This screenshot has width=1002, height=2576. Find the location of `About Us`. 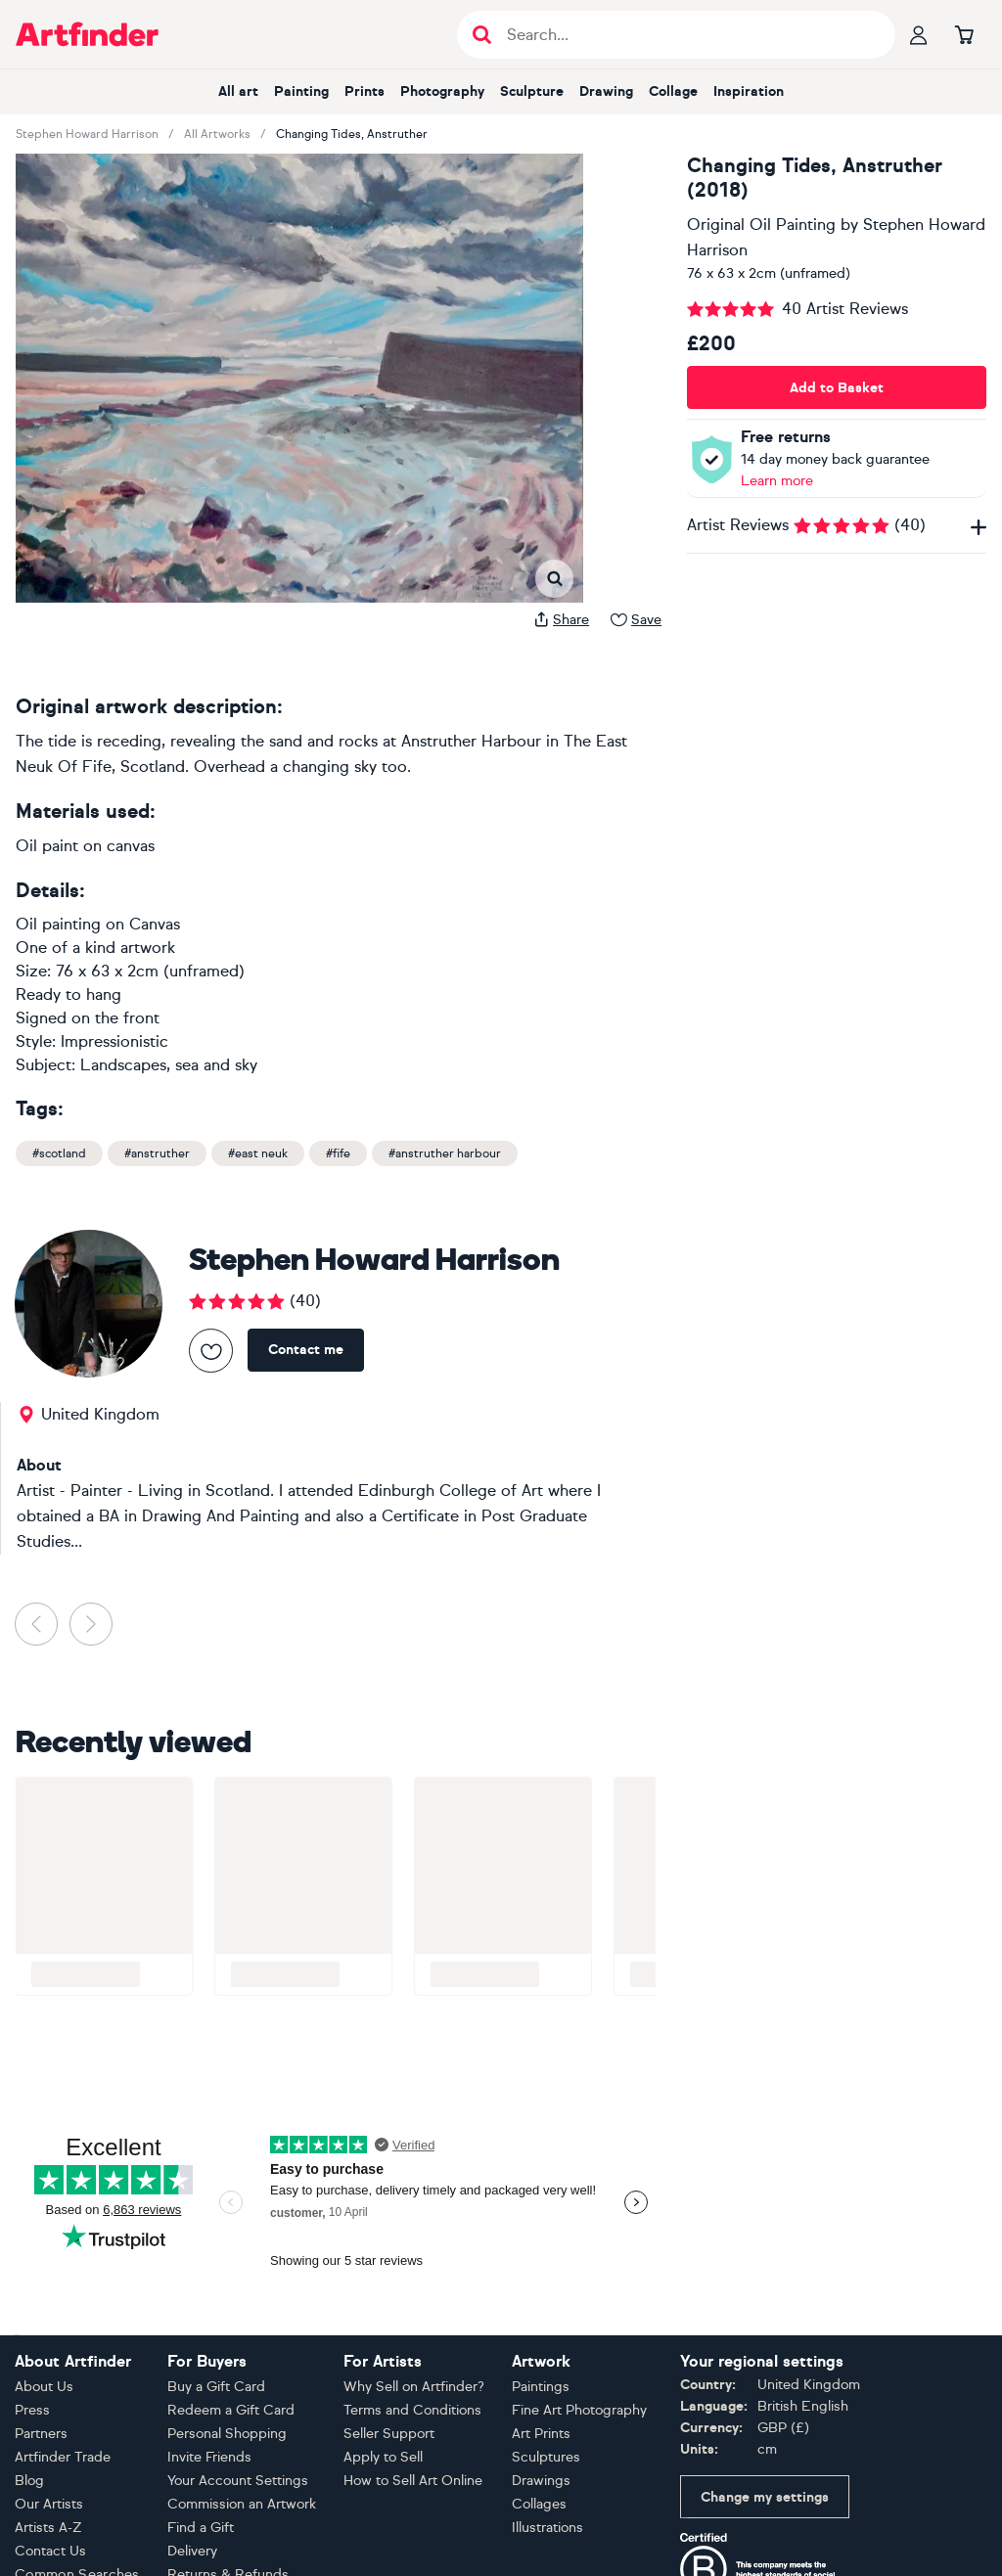

About Us is located at coordinates (44, 2386).